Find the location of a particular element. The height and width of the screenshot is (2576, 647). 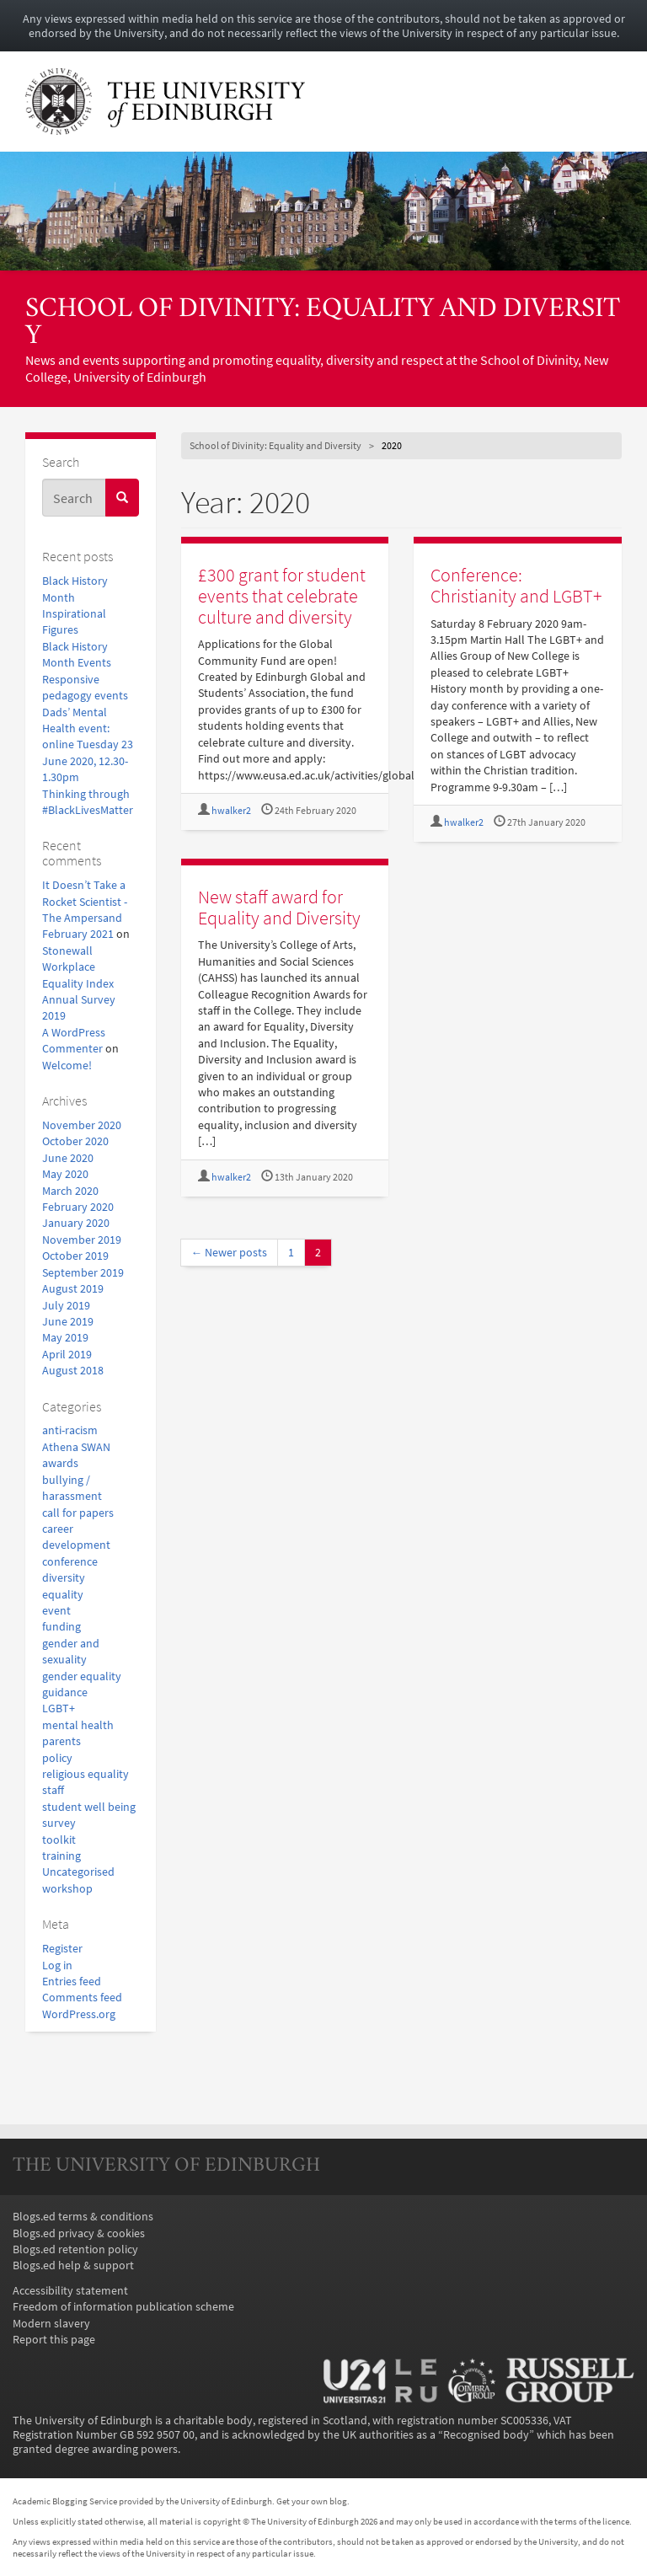

Athena SWAN is located at coordinates (76, 1447).